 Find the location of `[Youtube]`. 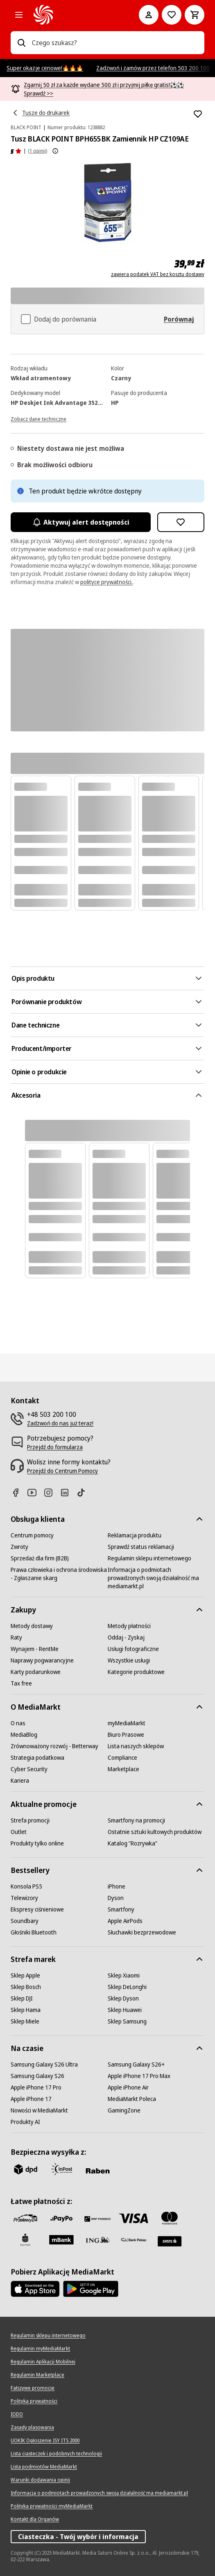

[Youtube] is located at coordinates (35, 1492).